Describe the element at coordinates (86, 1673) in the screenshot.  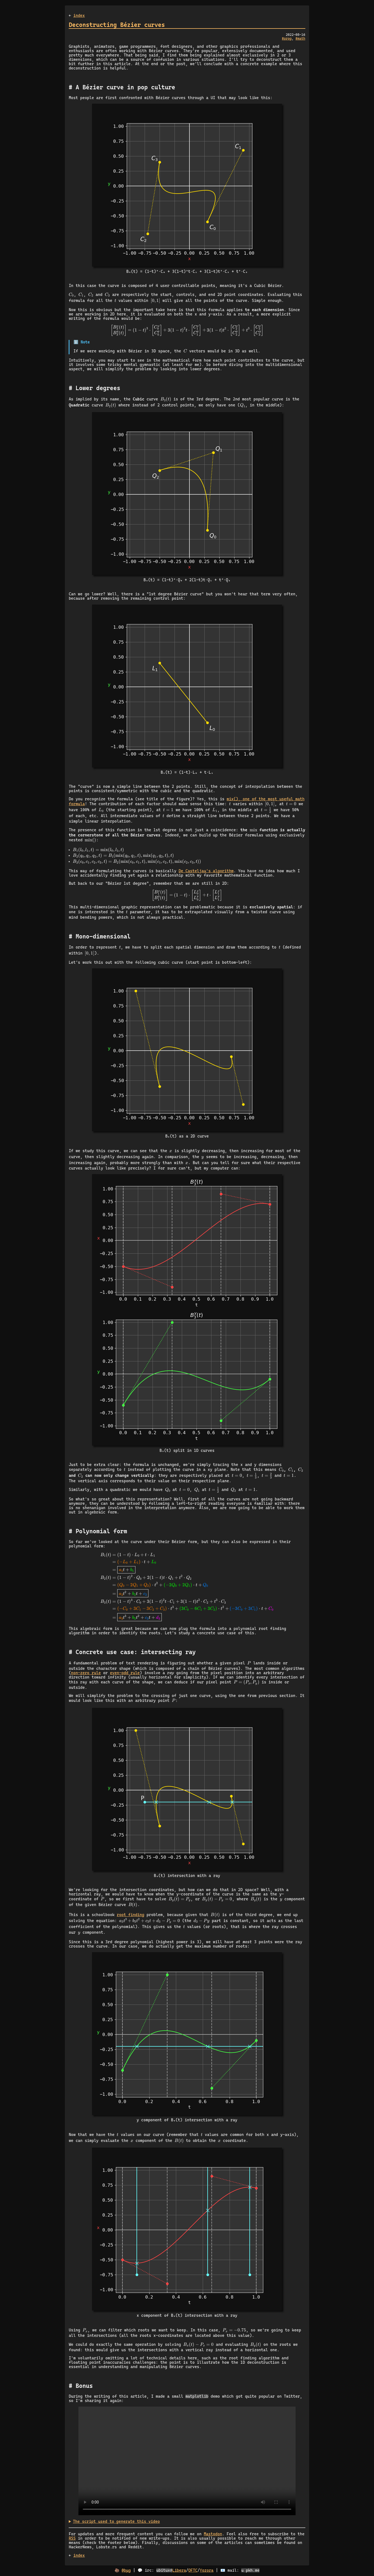
I see `non-zero rule` at that location.